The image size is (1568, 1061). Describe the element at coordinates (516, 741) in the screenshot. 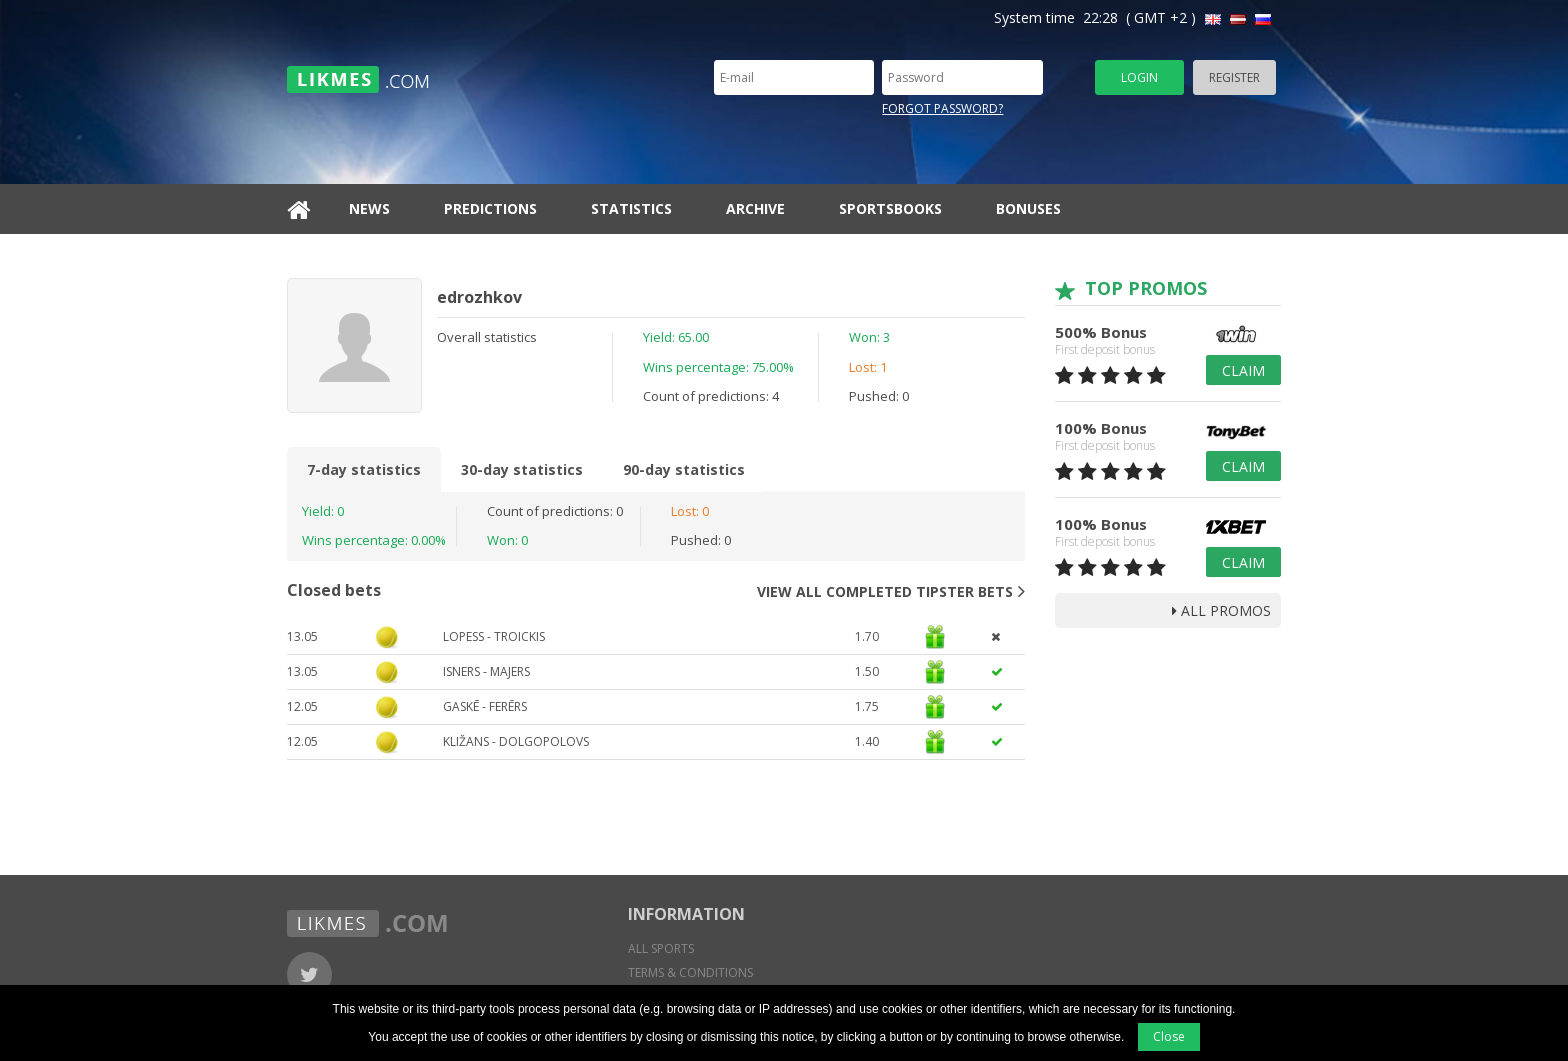

I see `Kližans - Dolgopolovs` at that location.